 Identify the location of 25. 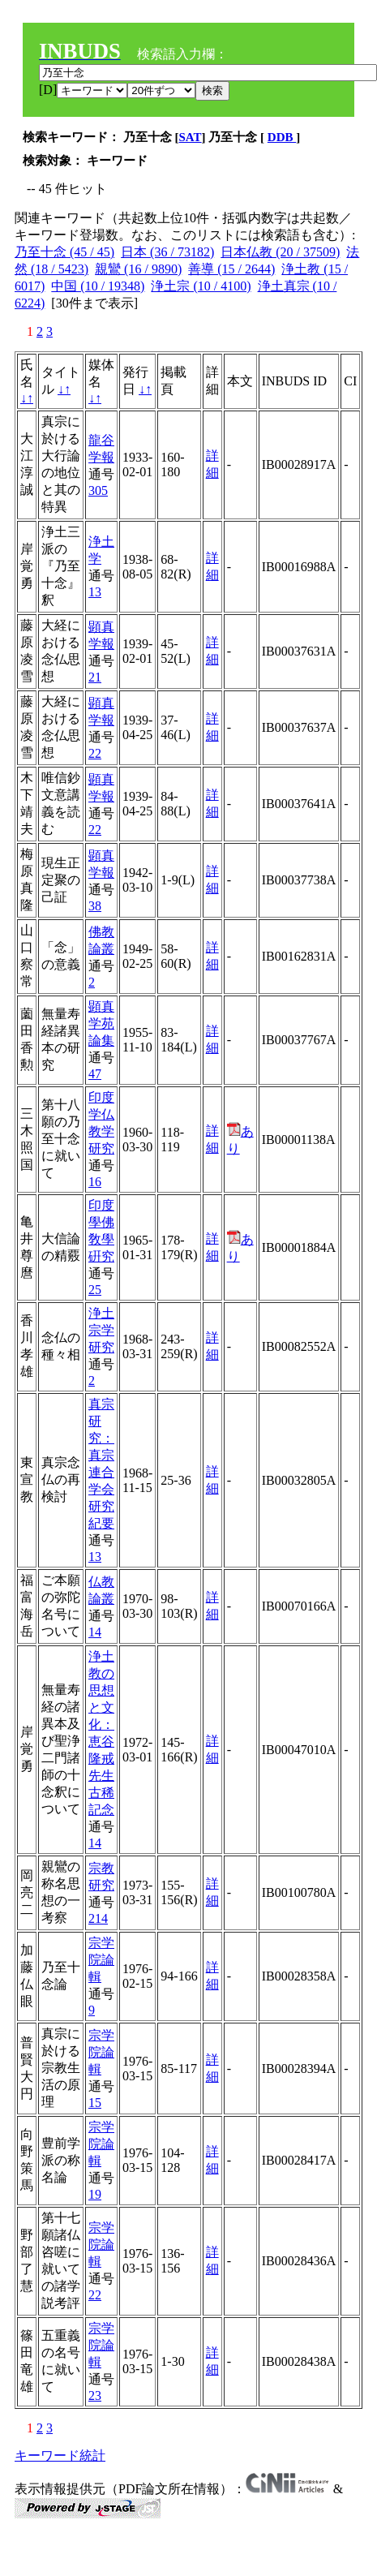
(94, 1290).